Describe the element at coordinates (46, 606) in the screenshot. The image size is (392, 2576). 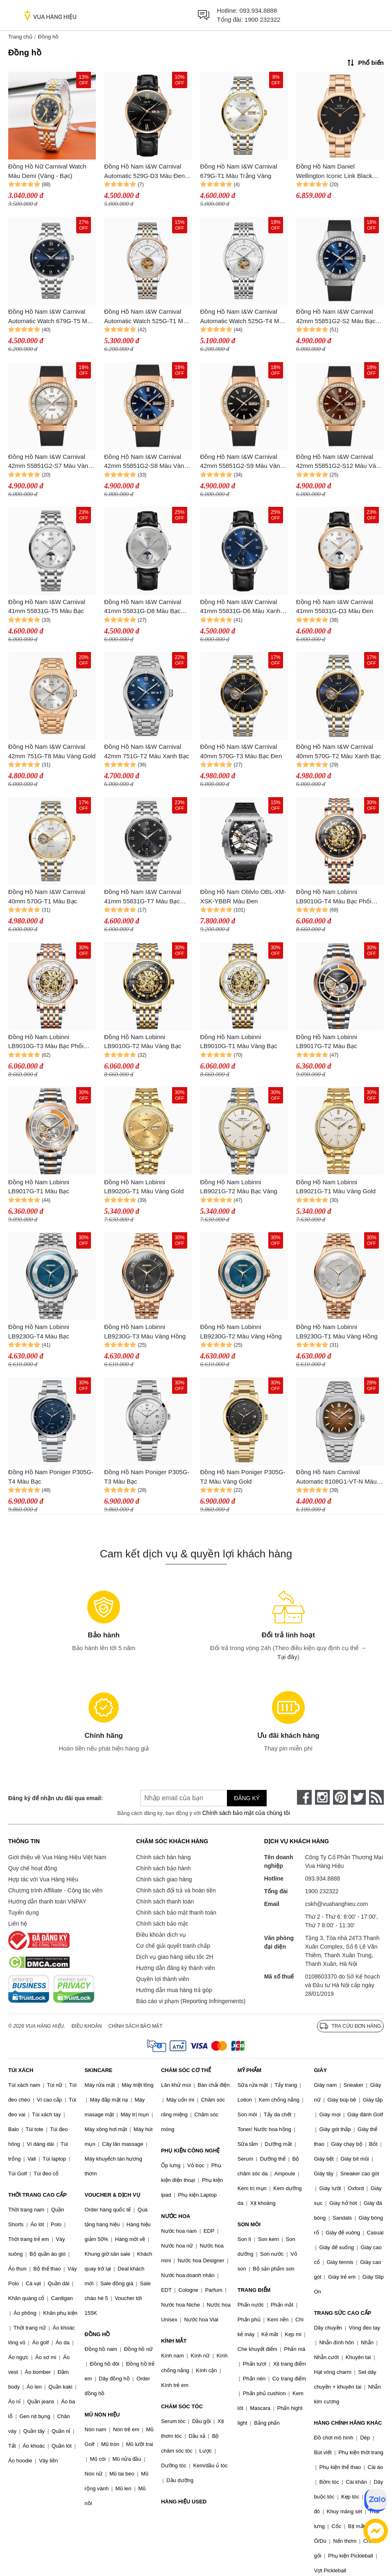
I see `Đồng Hồ Nam I&W Carnival 41mm 55831G-T5 Màu Bạc` at that location.